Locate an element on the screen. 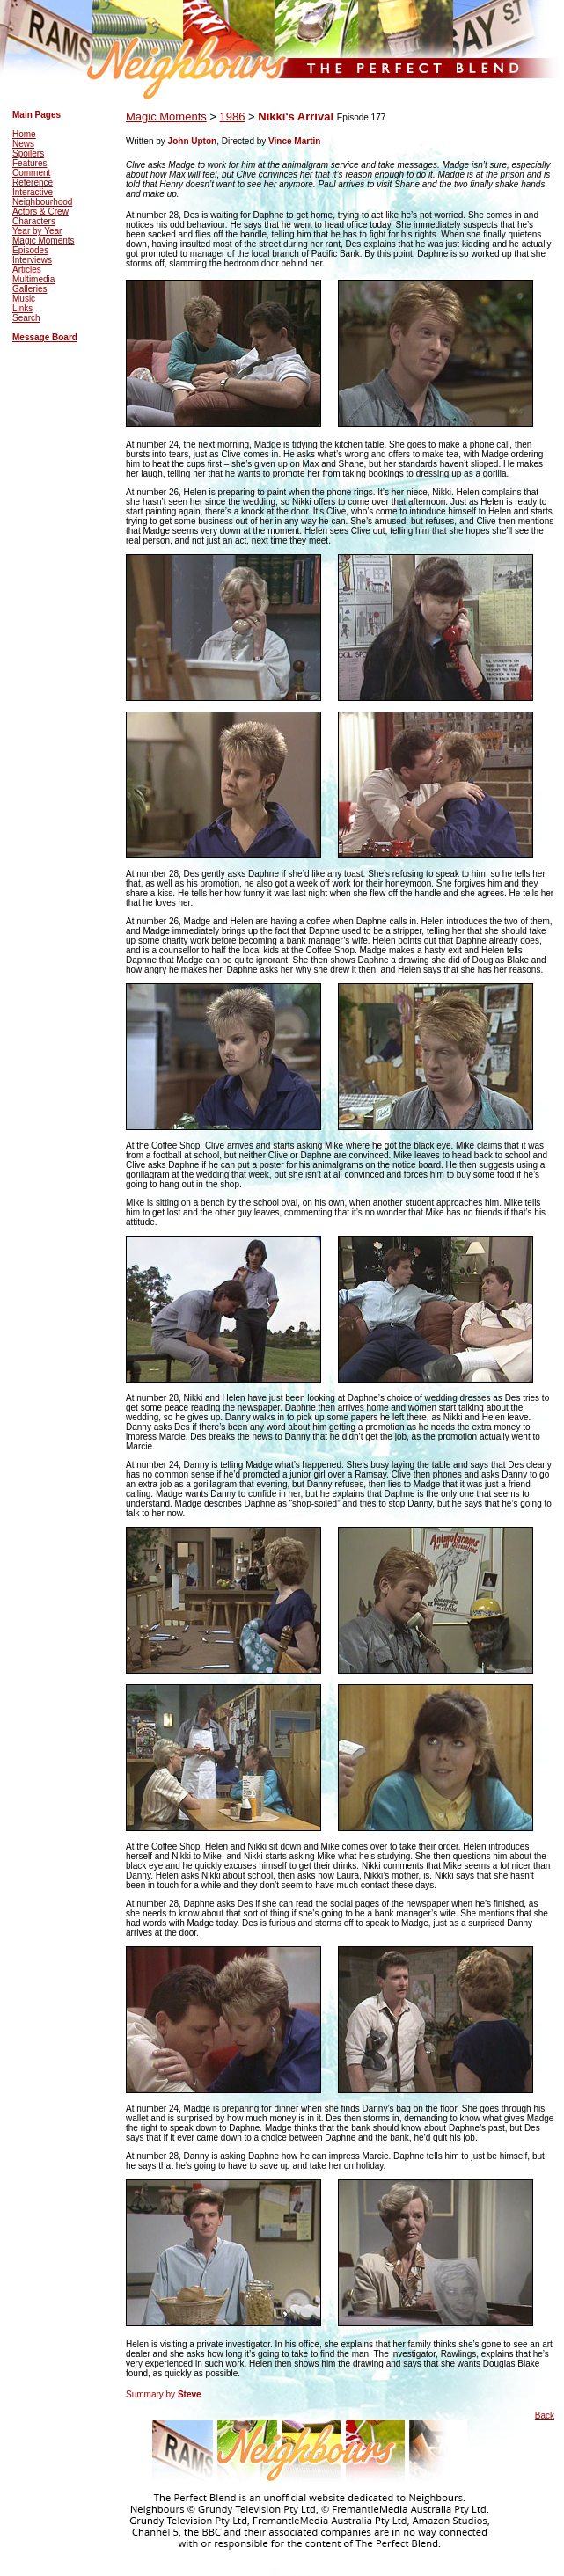 The height and width of the screenshot is (2576, 564). Multimedia is located at coordinates (33, 279).